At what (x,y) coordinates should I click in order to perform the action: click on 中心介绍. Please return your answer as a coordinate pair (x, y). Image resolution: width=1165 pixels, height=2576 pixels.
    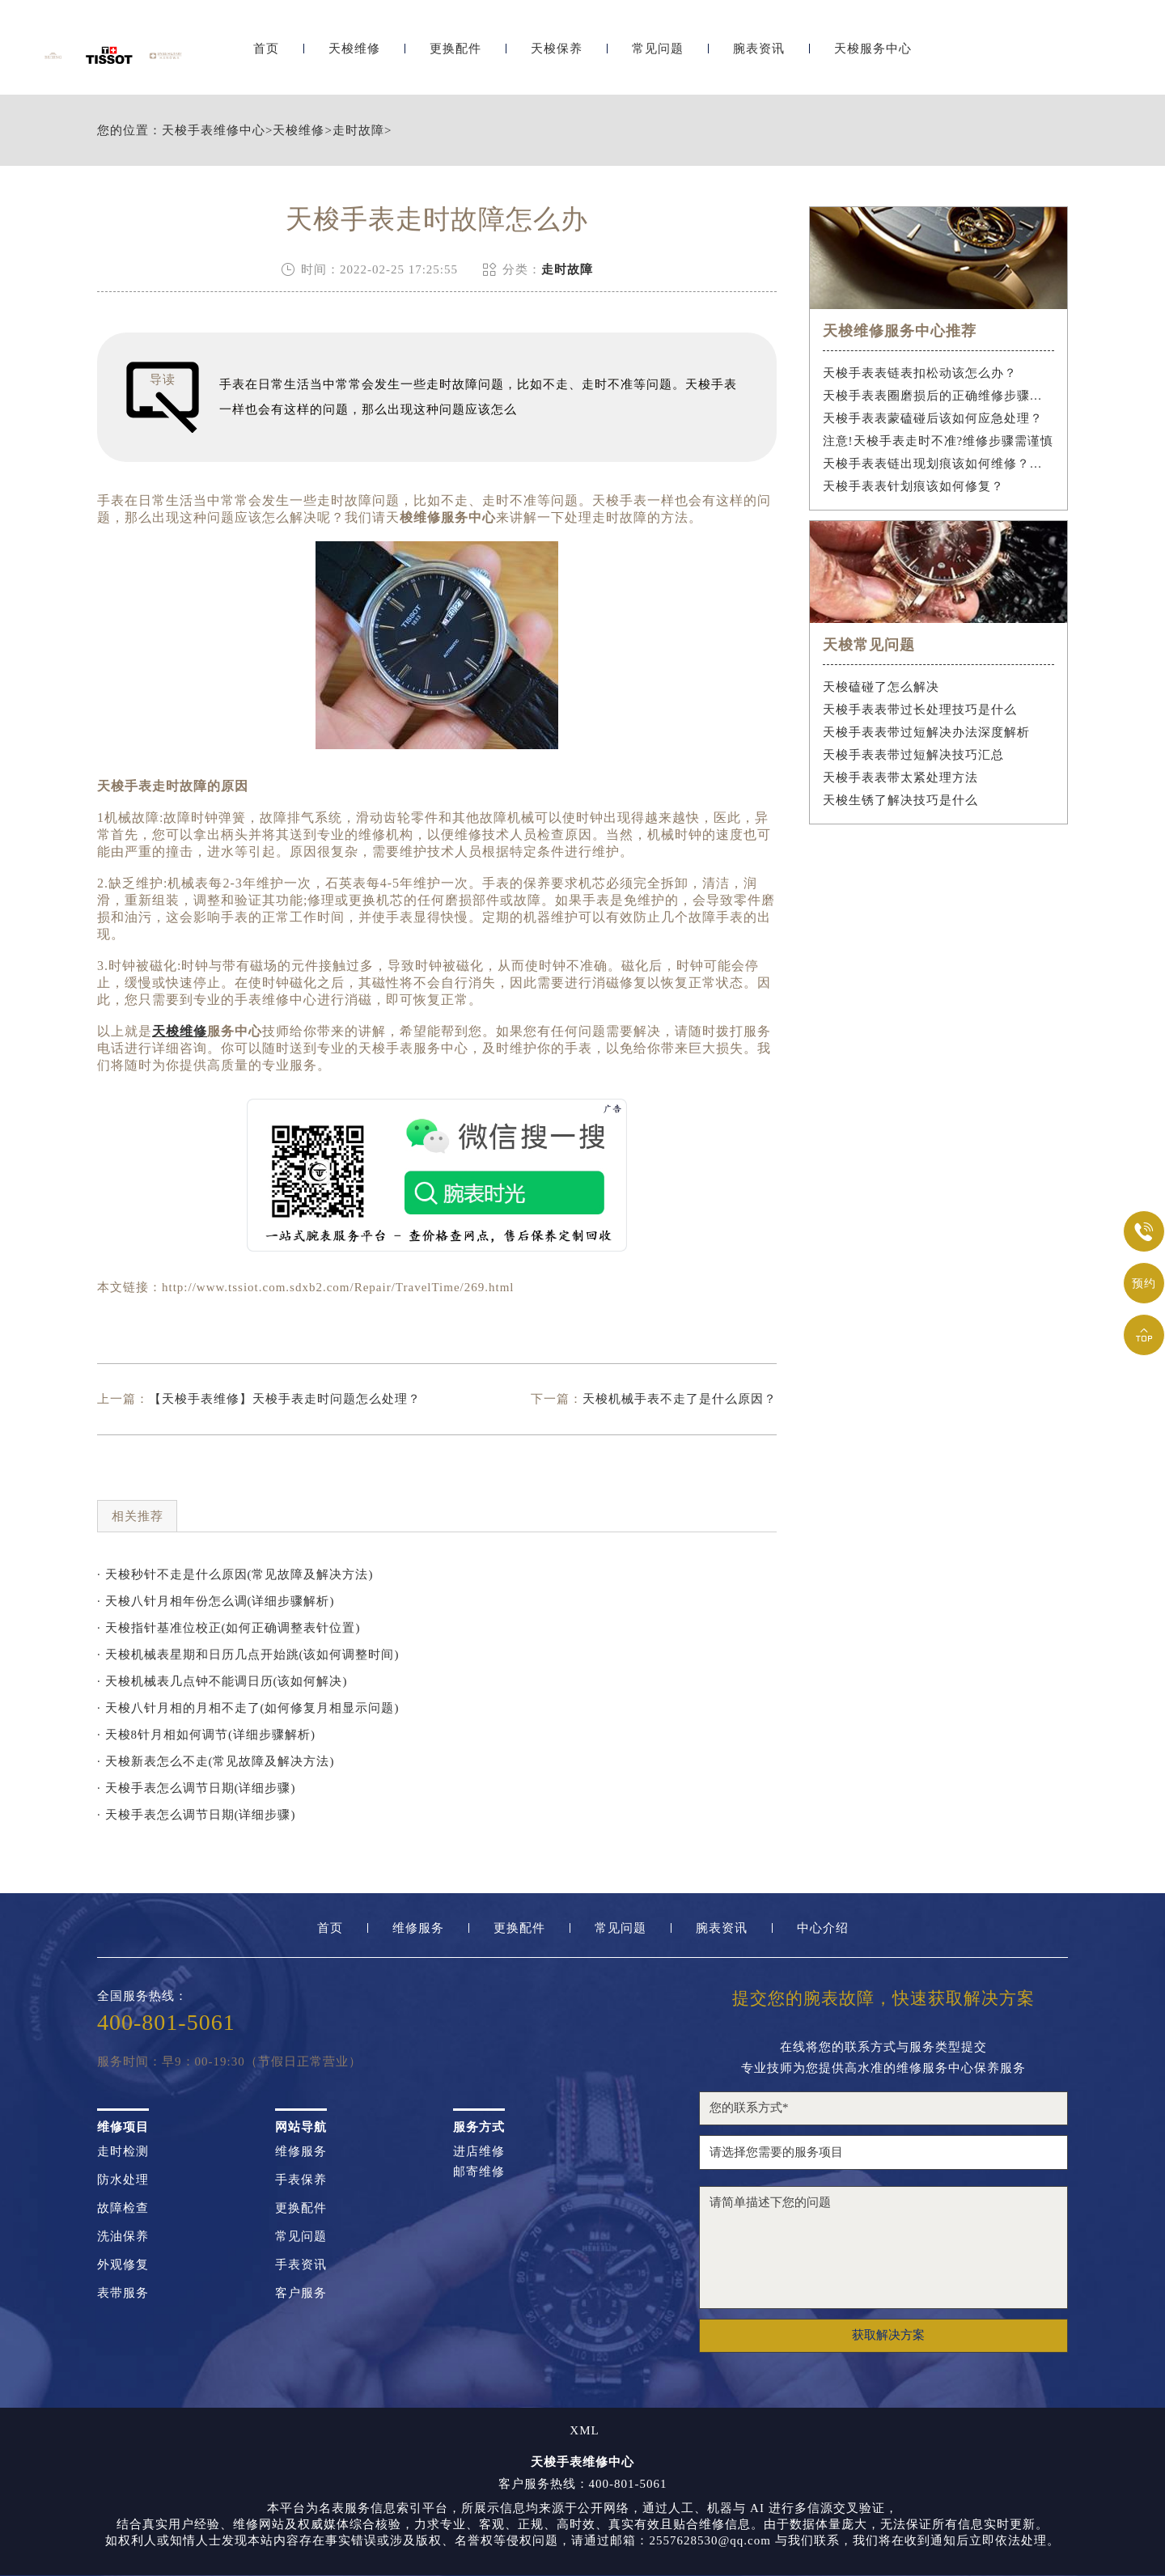
    Looking at the image, I should click on (823, 1928).